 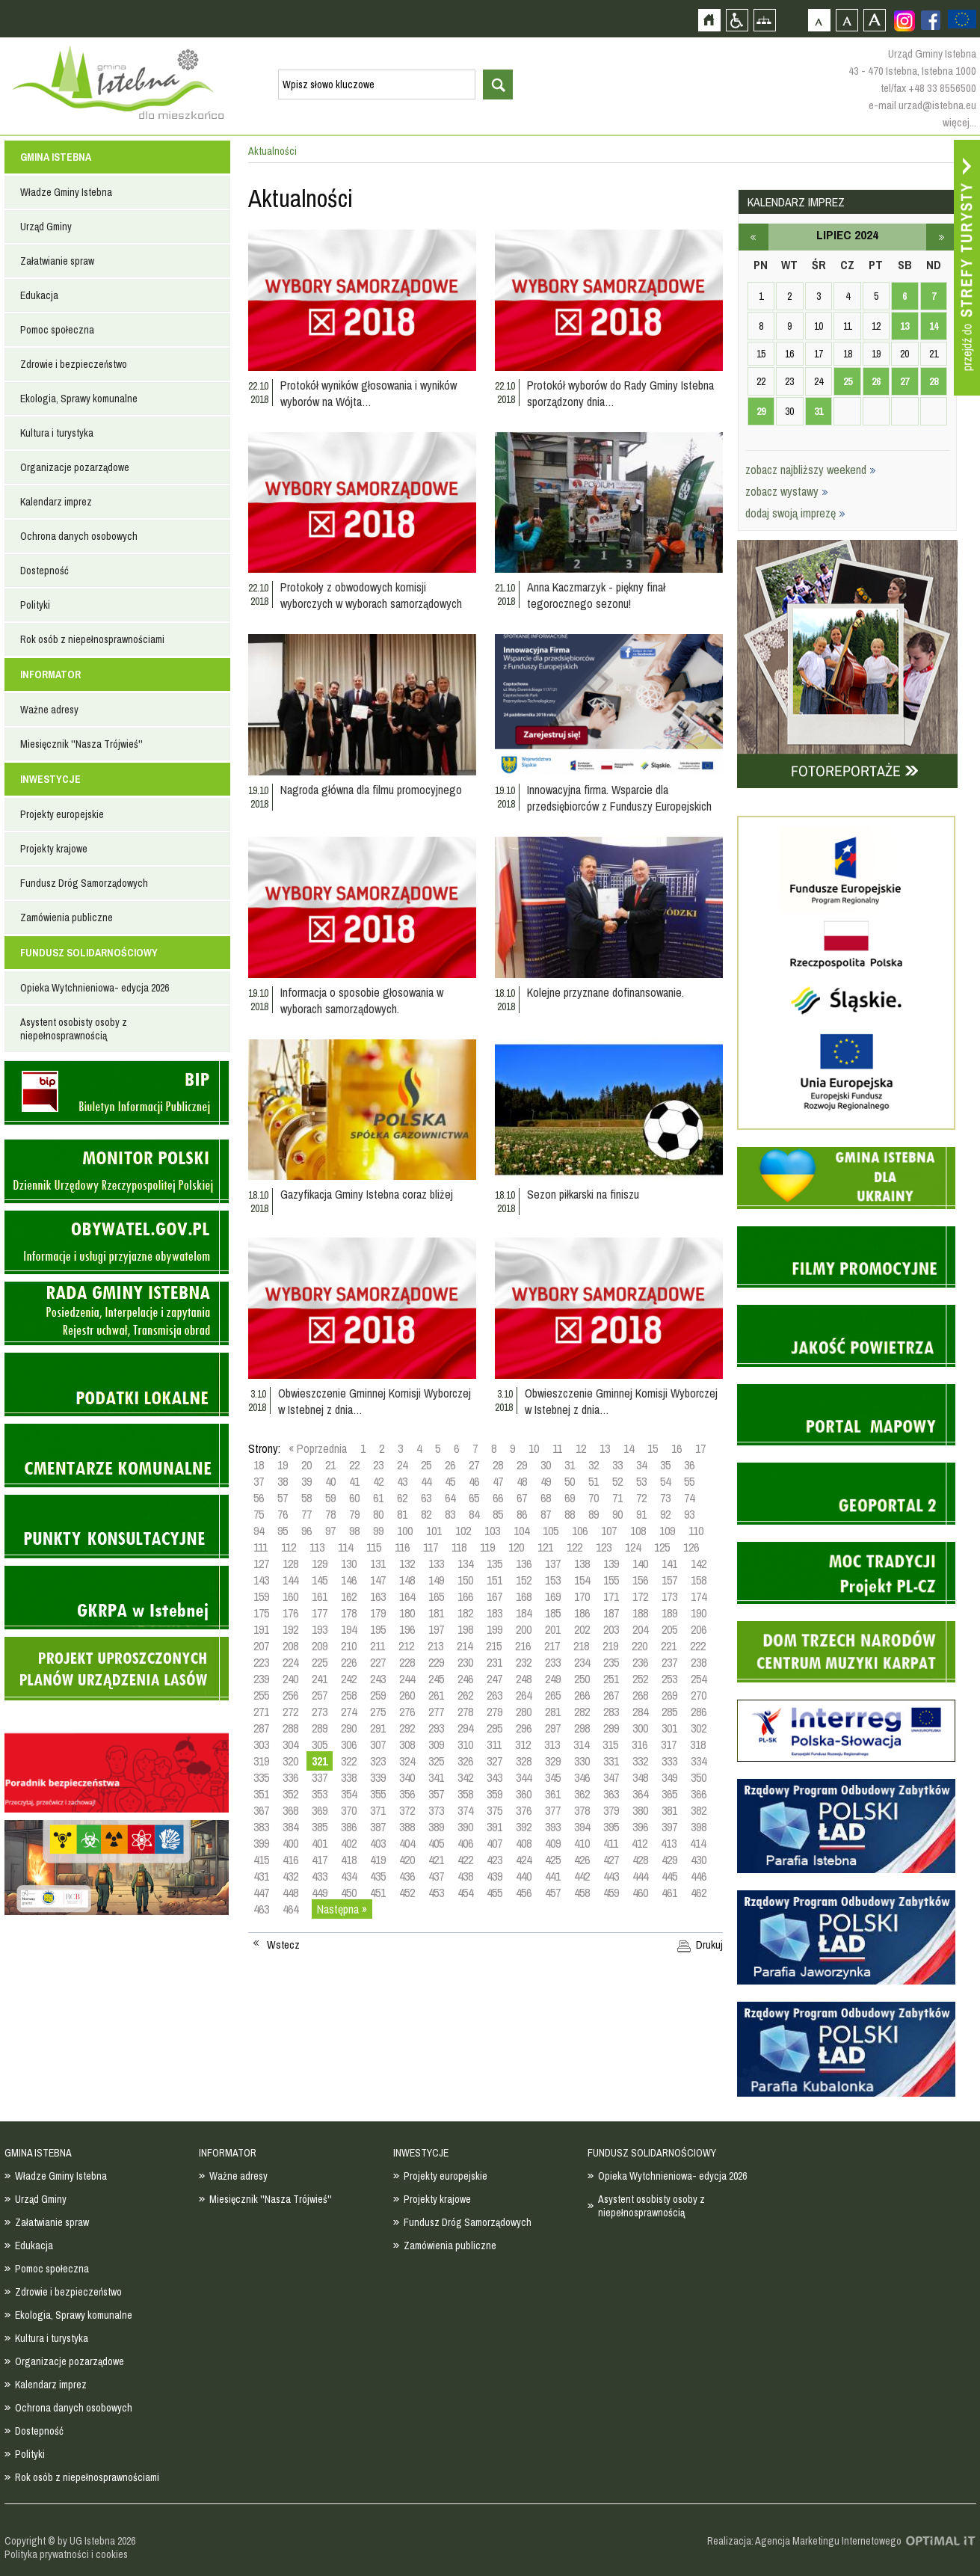 I want to click on Zobacz profil gminy istebna na portalu Facebook - strona zostanie otwarta na nowej karcie, so click(x=930, y=20).